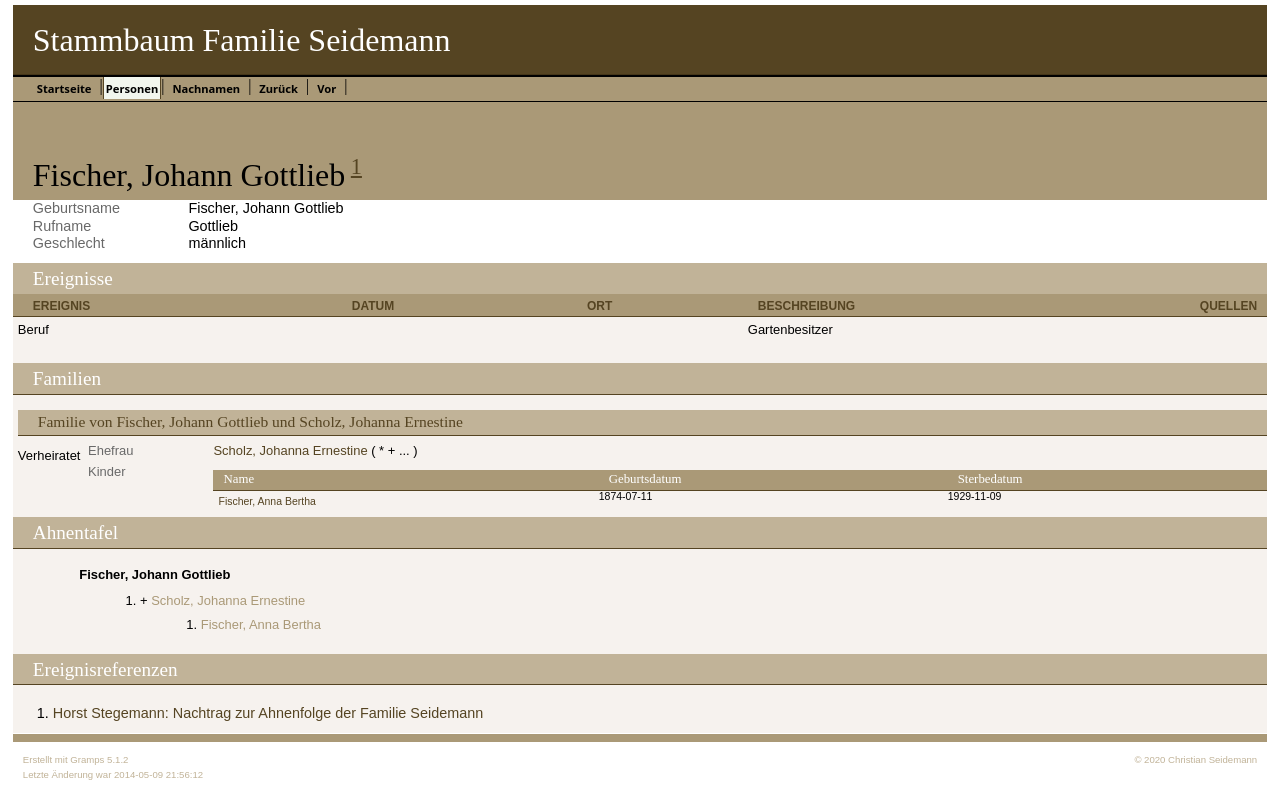 The width and height of the screenshot is (1280, 793). I want to click on Familie von Fischer, Johann Gottlieb und Scholz, Johanna Ernestine, so click(250, 421).